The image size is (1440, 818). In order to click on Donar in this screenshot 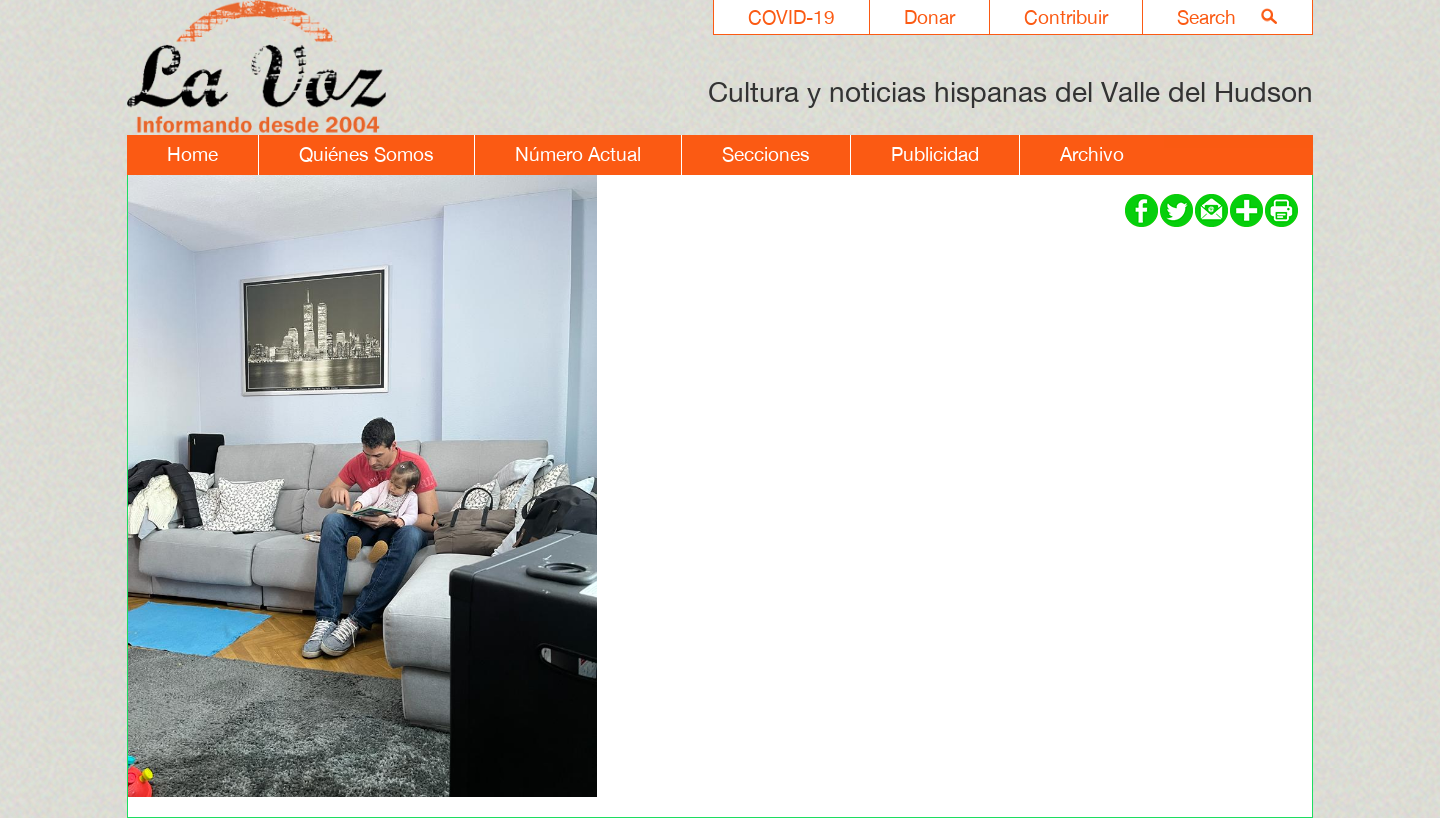, I will do `click(929, 17)`.